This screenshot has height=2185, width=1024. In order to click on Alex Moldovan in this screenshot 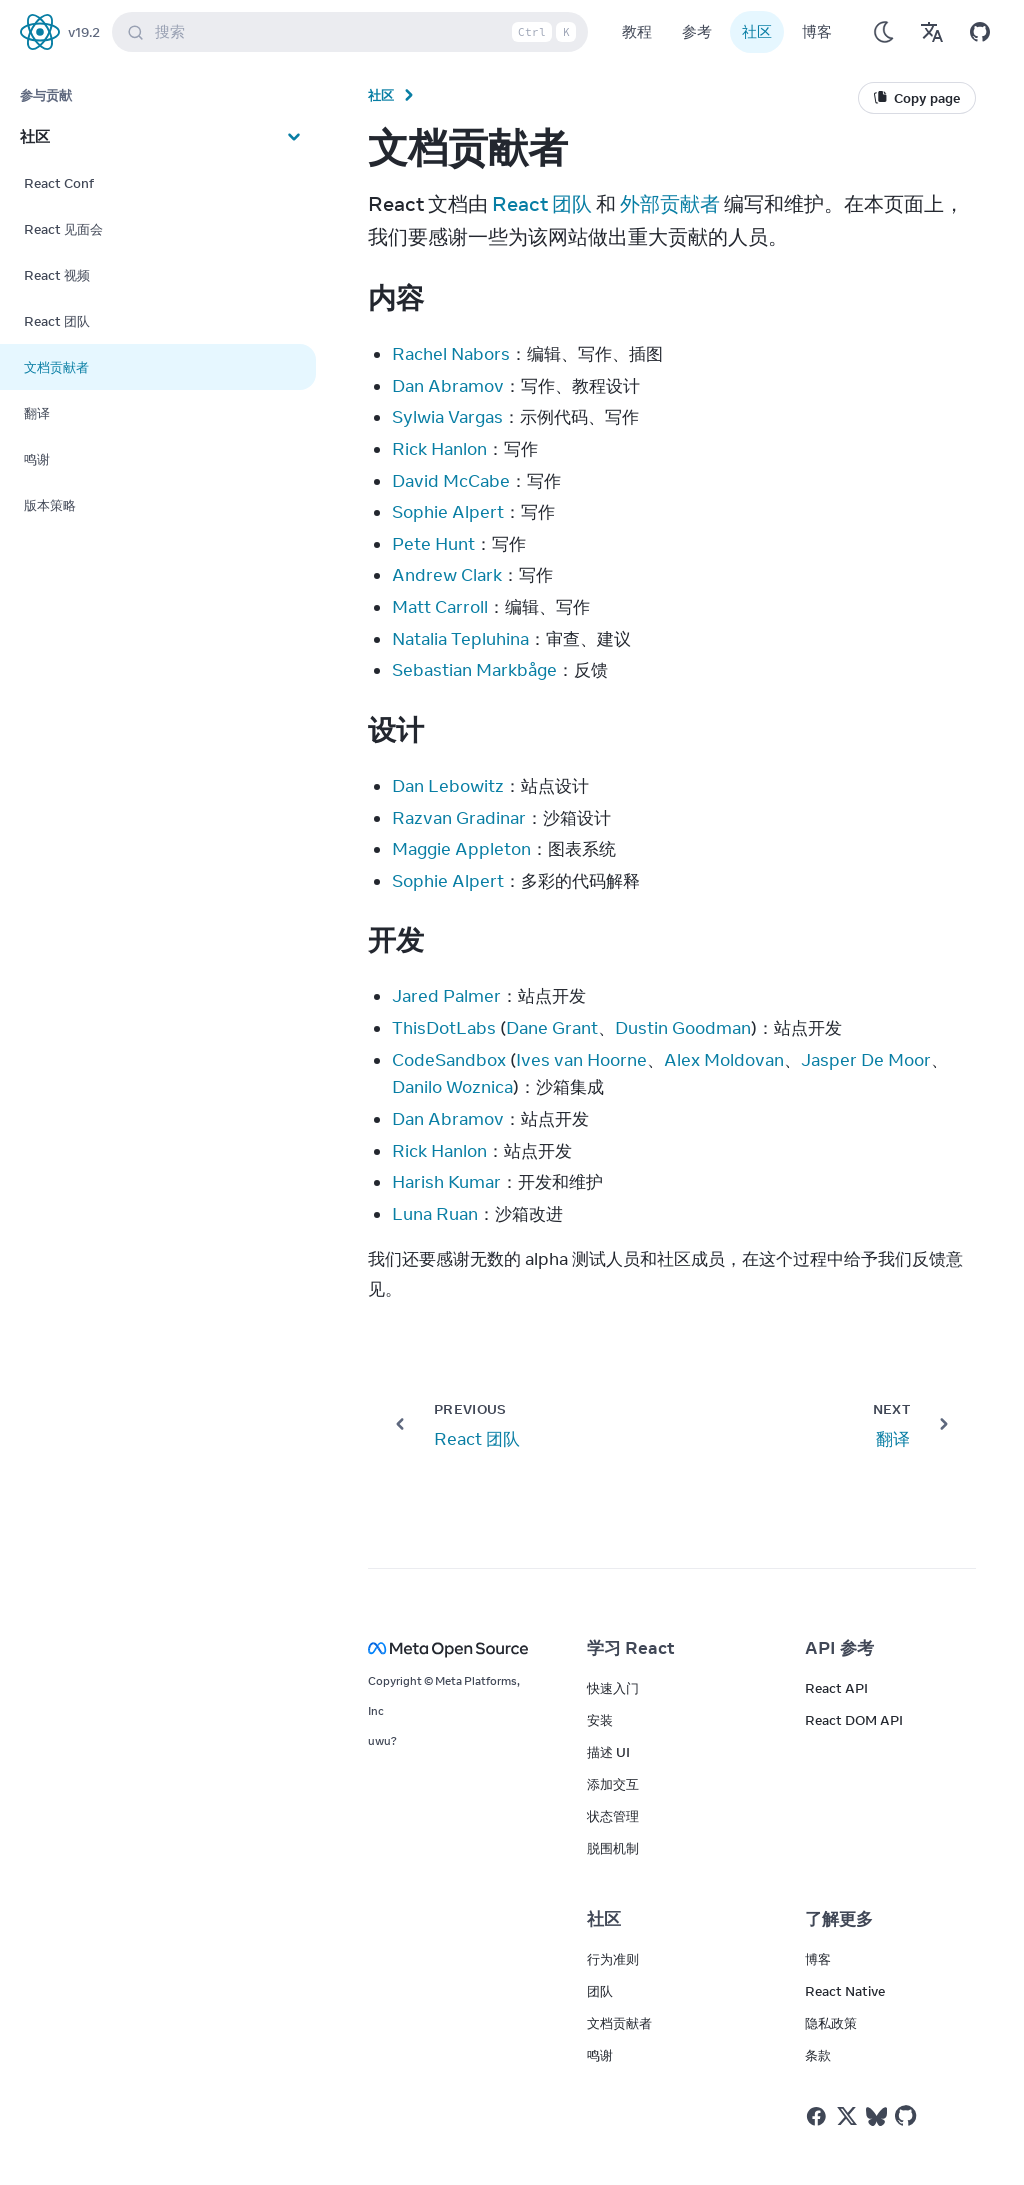, I will do `click(724, 1060)`.